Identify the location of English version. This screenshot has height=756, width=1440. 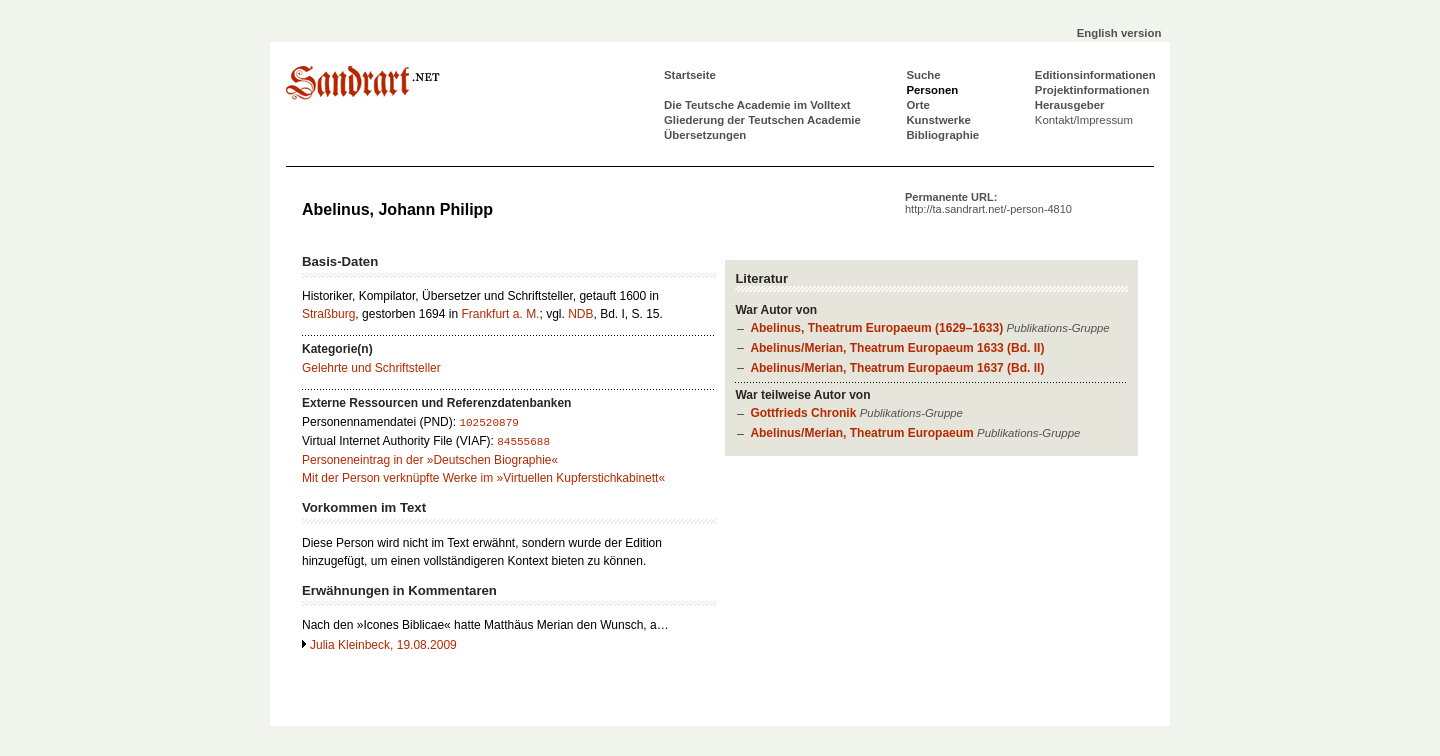
(1119, 33).